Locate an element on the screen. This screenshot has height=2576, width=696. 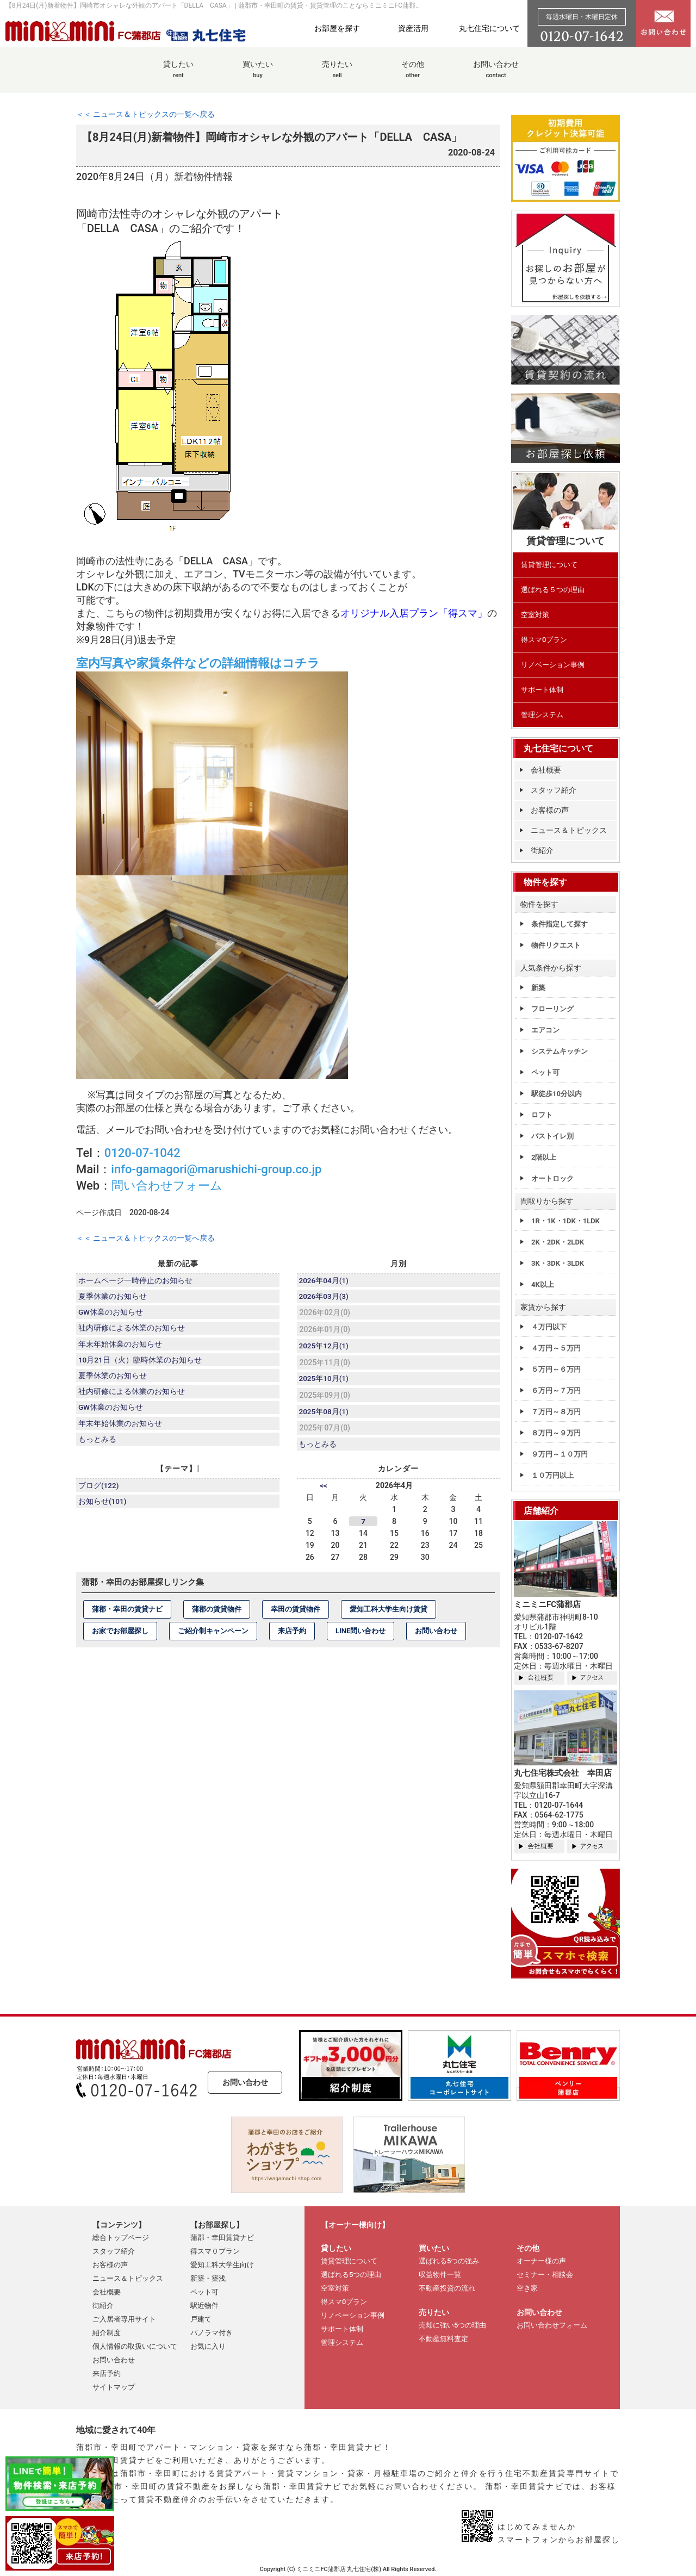
選ばれる5つの理由 is located at coordinates (351, 2274).